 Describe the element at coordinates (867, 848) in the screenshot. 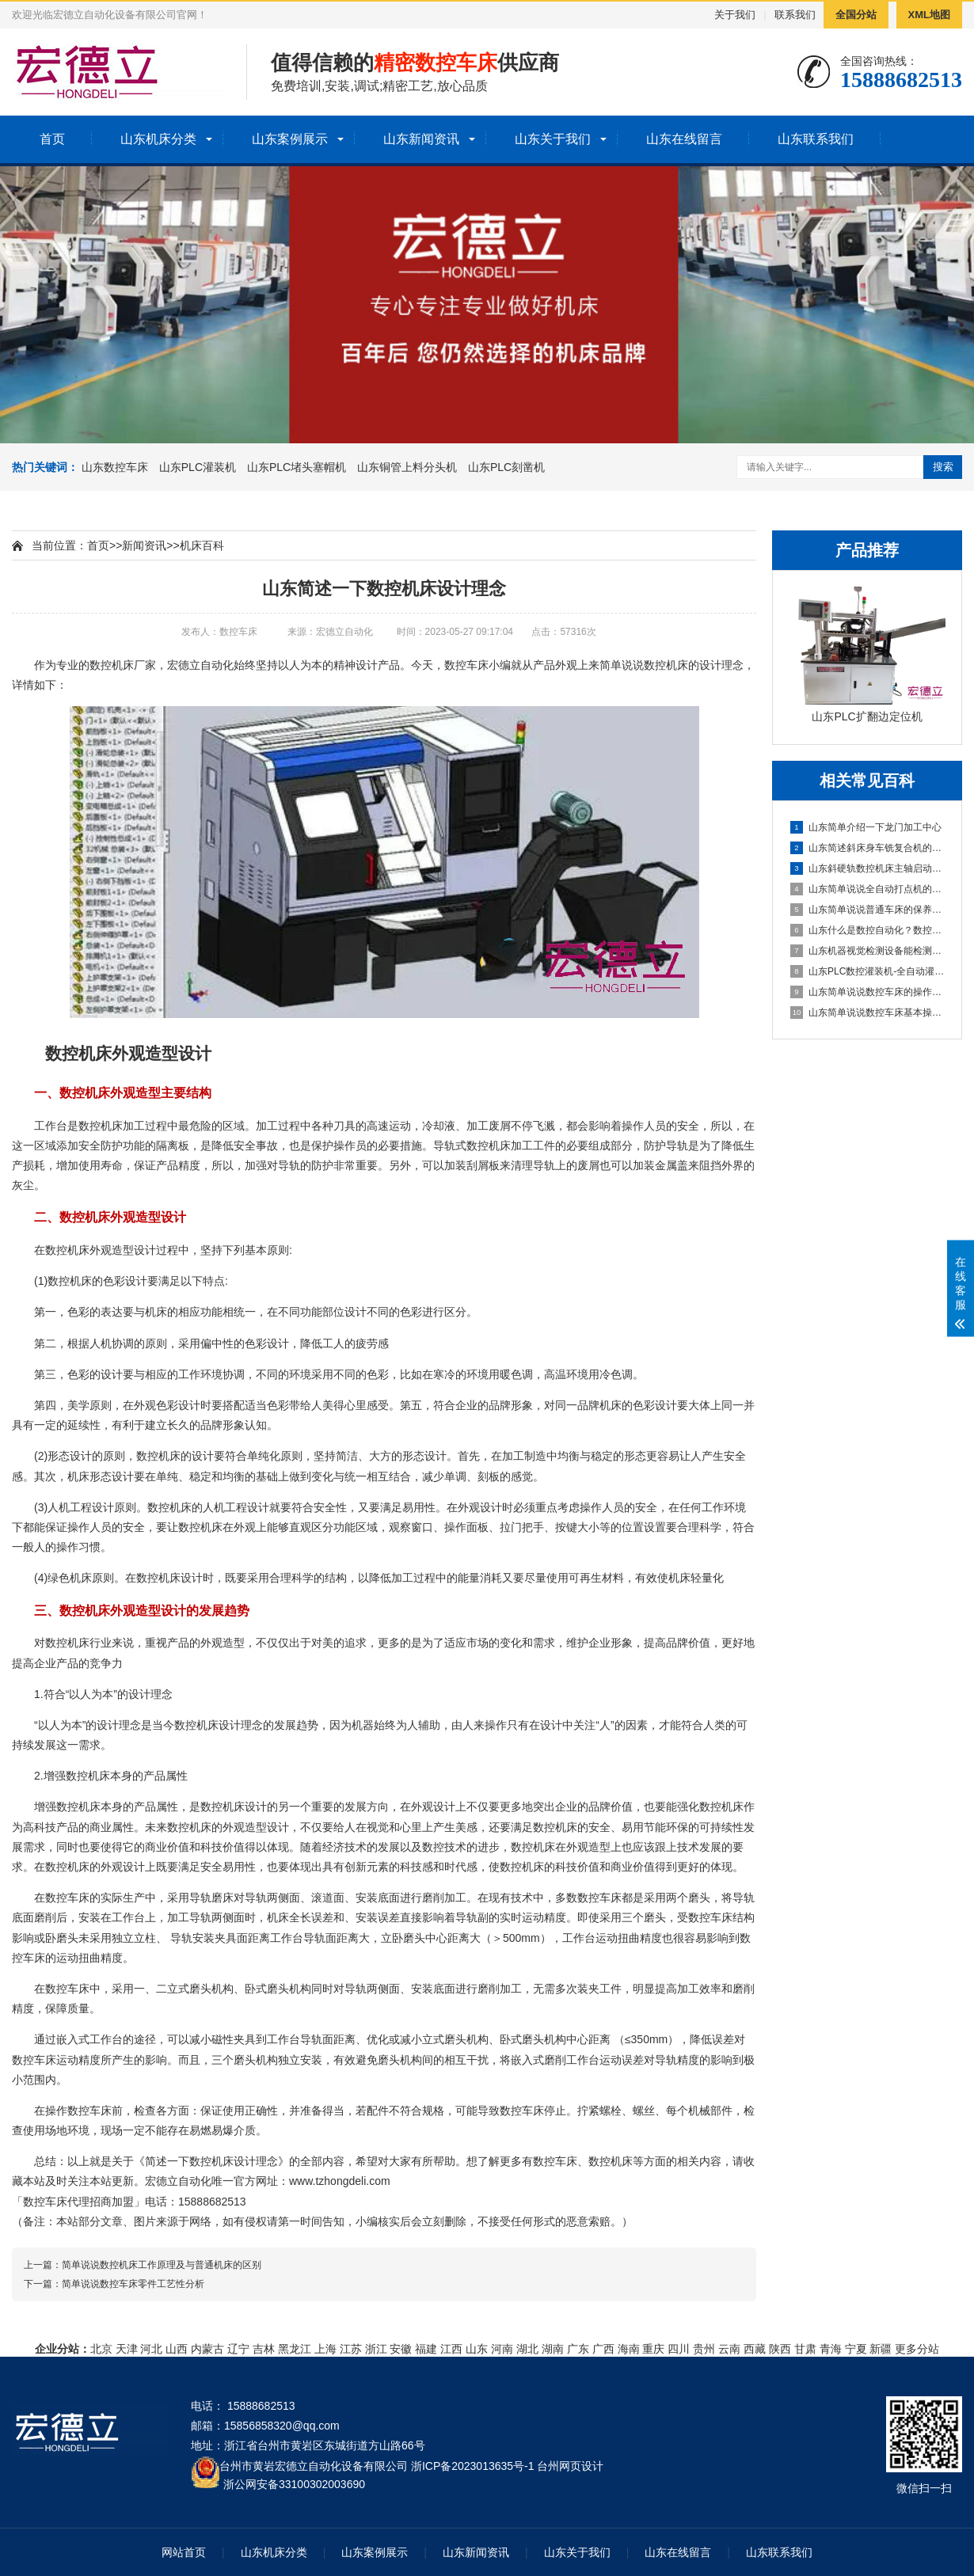

I see `山东简述斜床身车铣复合机的配置` at that location.